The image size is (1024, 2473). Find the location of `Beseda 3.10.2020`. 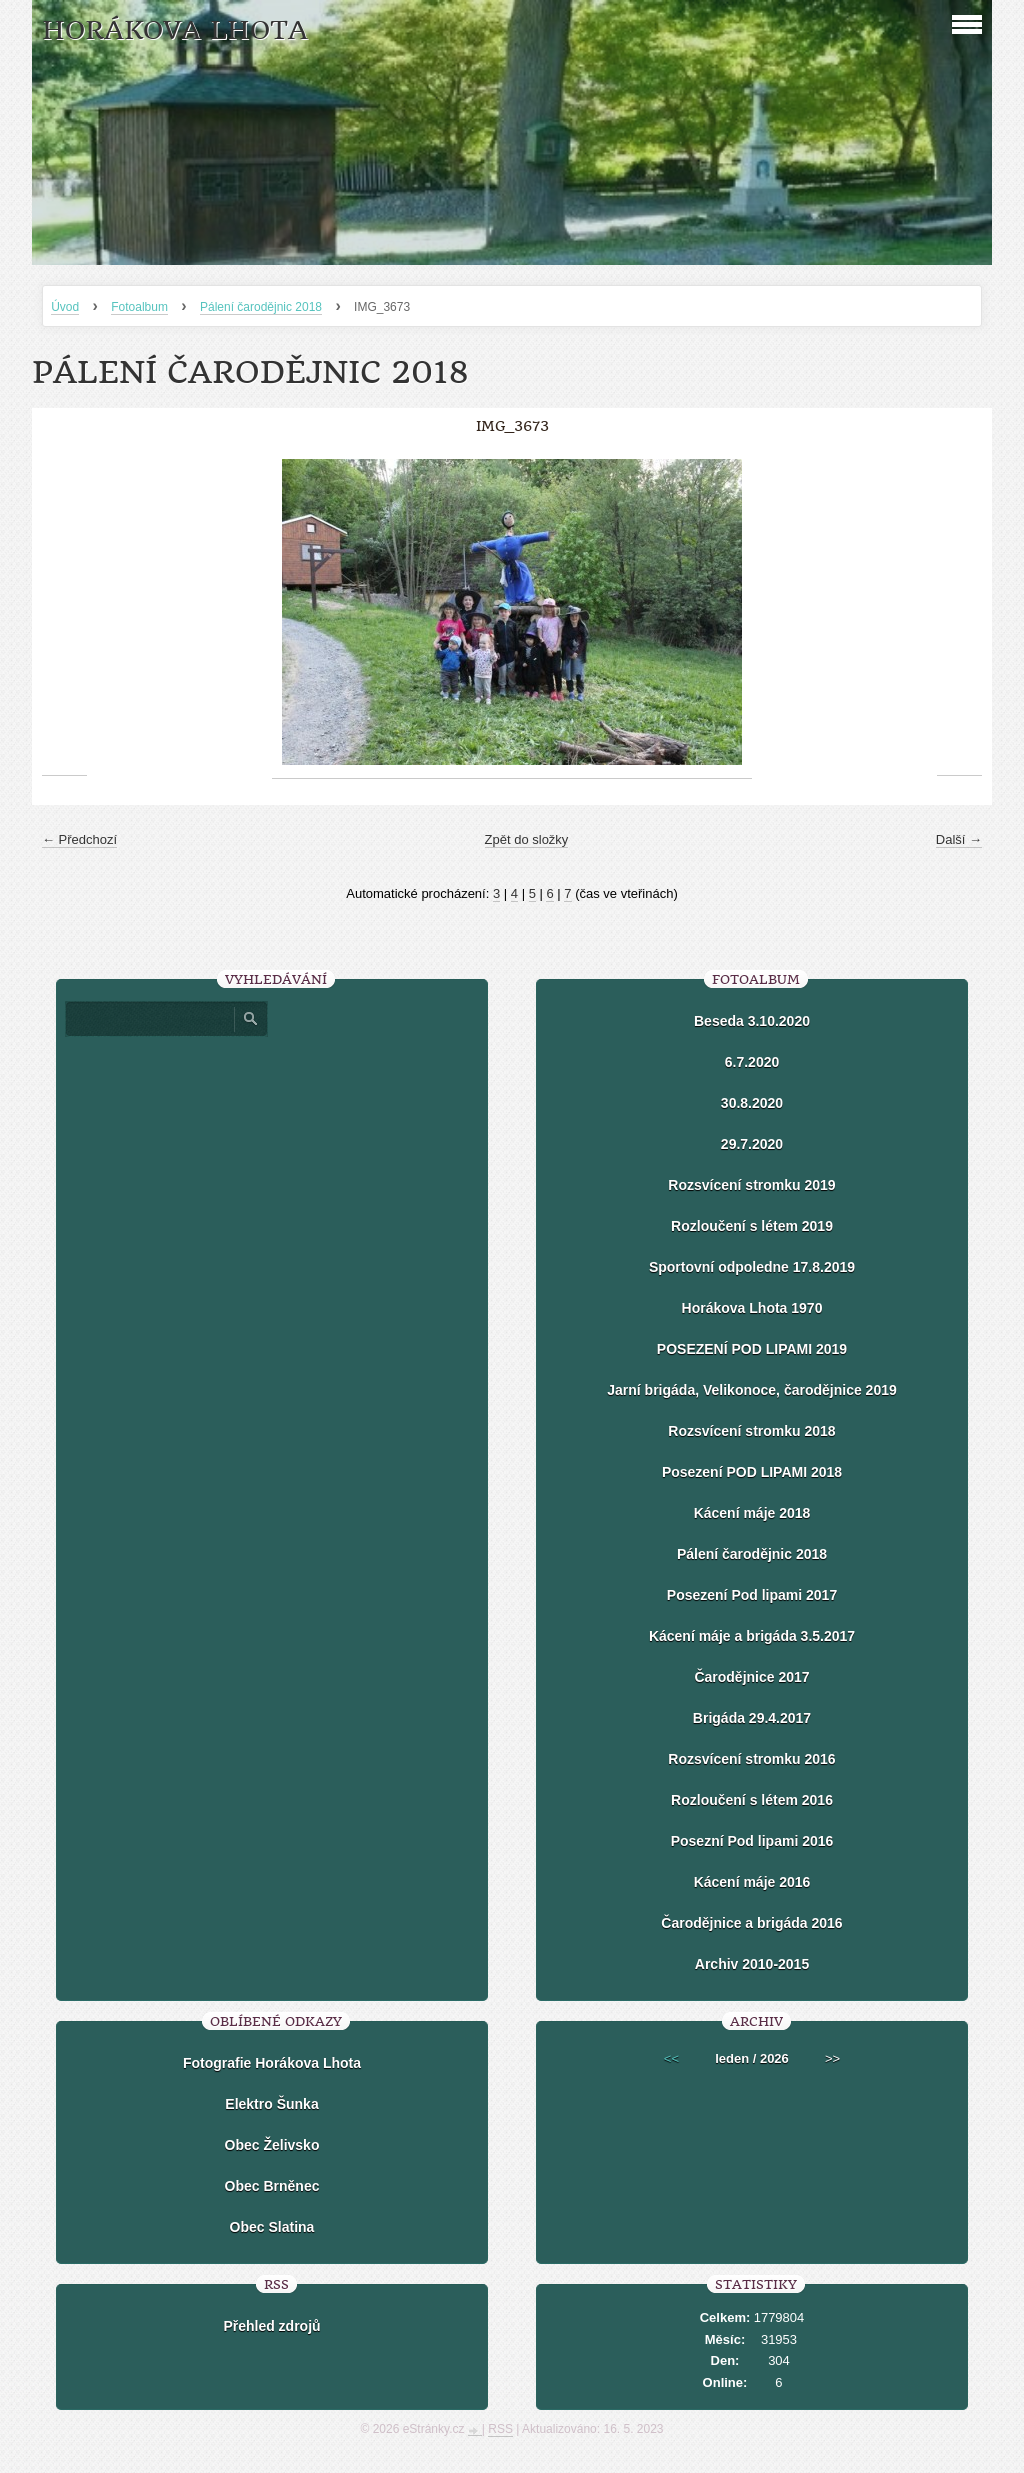

Beseda 3.10.2020 is located at coordinates (752, 1021).